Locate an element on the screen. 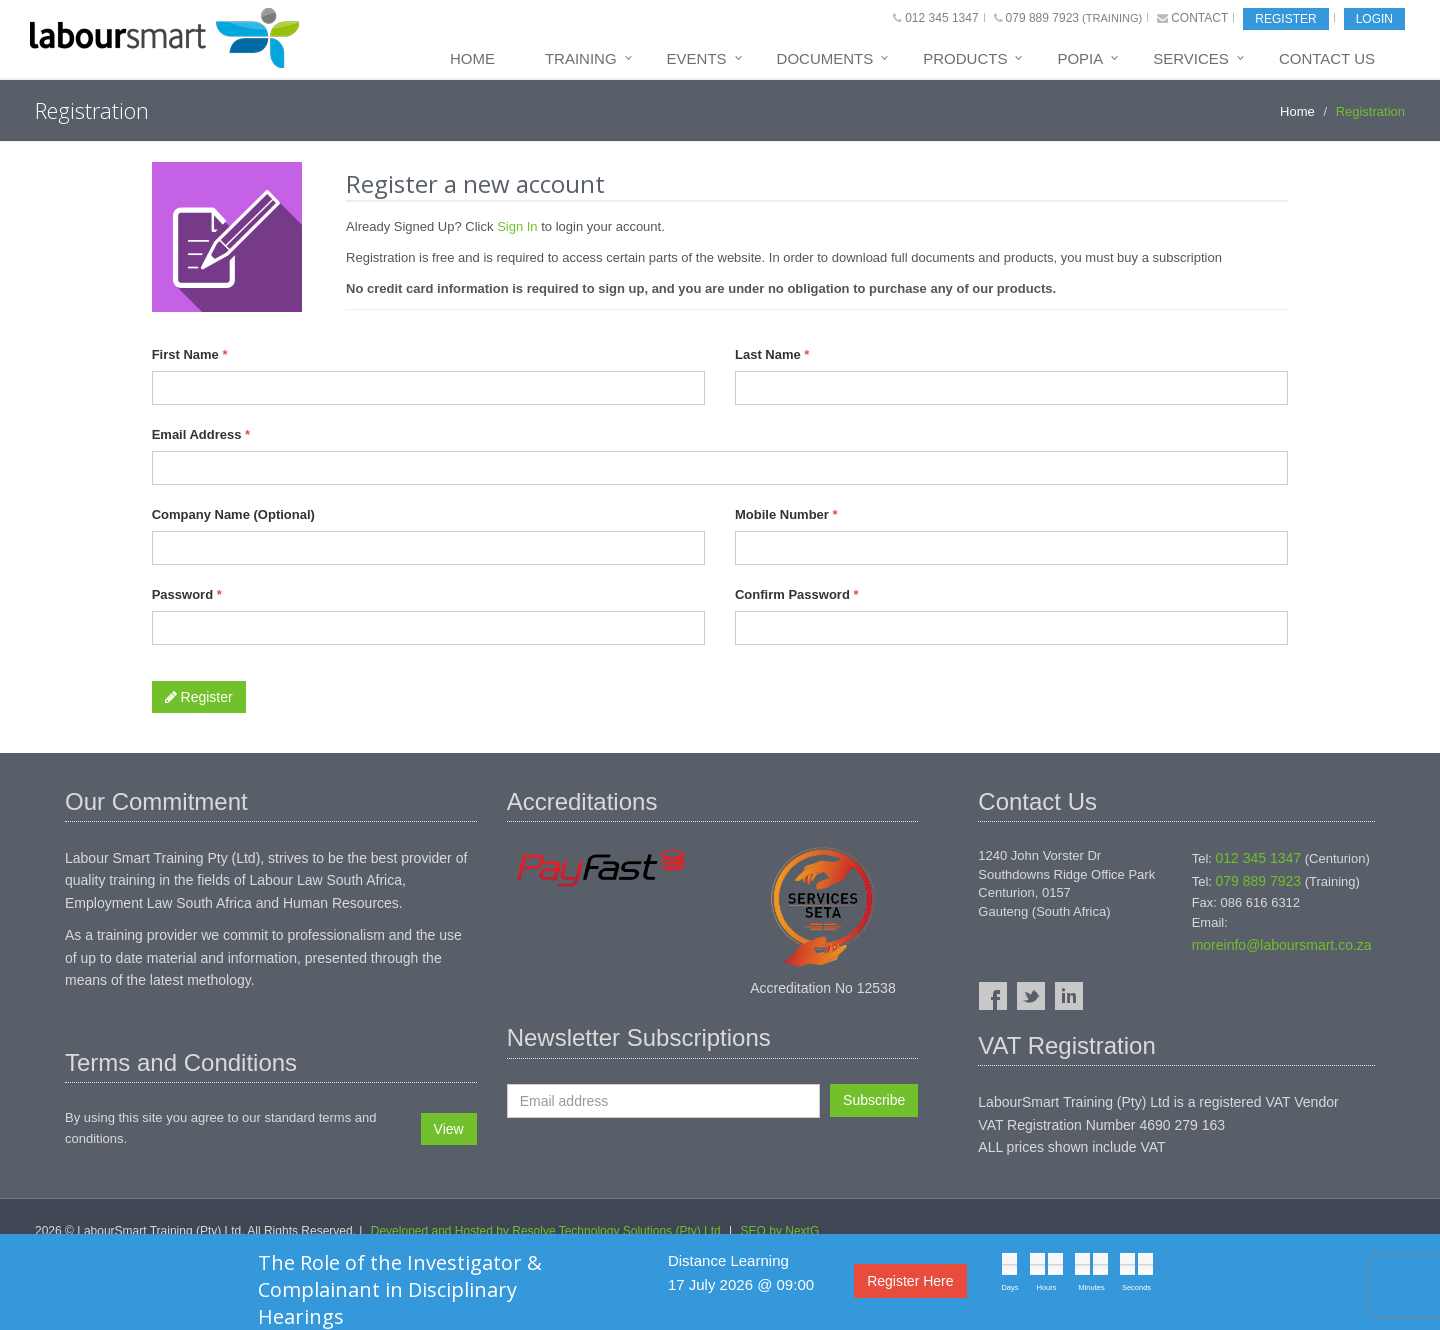 This screenshot has height=1330, width=1440. Products is located at coordinates (965, 58).